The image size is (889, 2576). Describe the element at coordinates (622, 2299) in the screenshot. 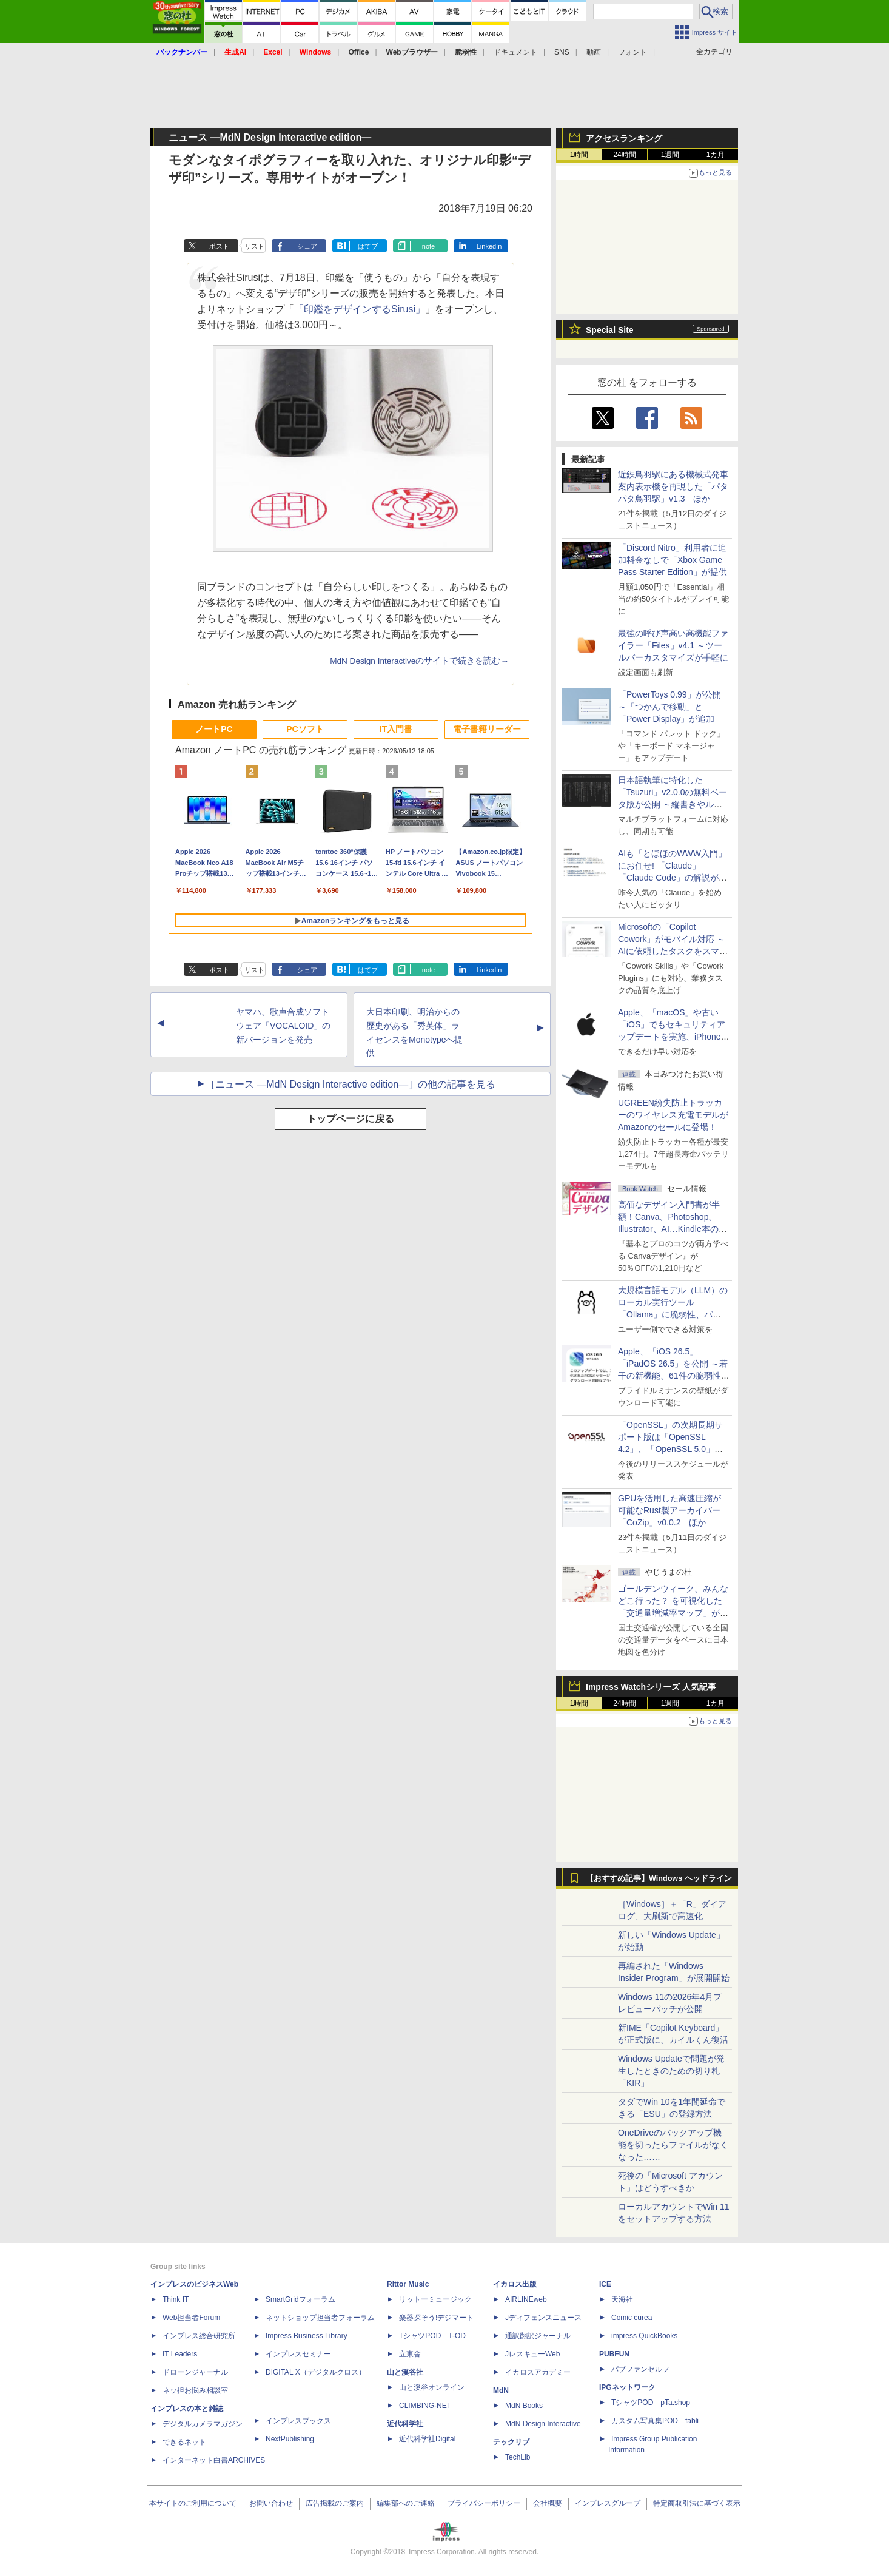

I see `天海社` at that location.